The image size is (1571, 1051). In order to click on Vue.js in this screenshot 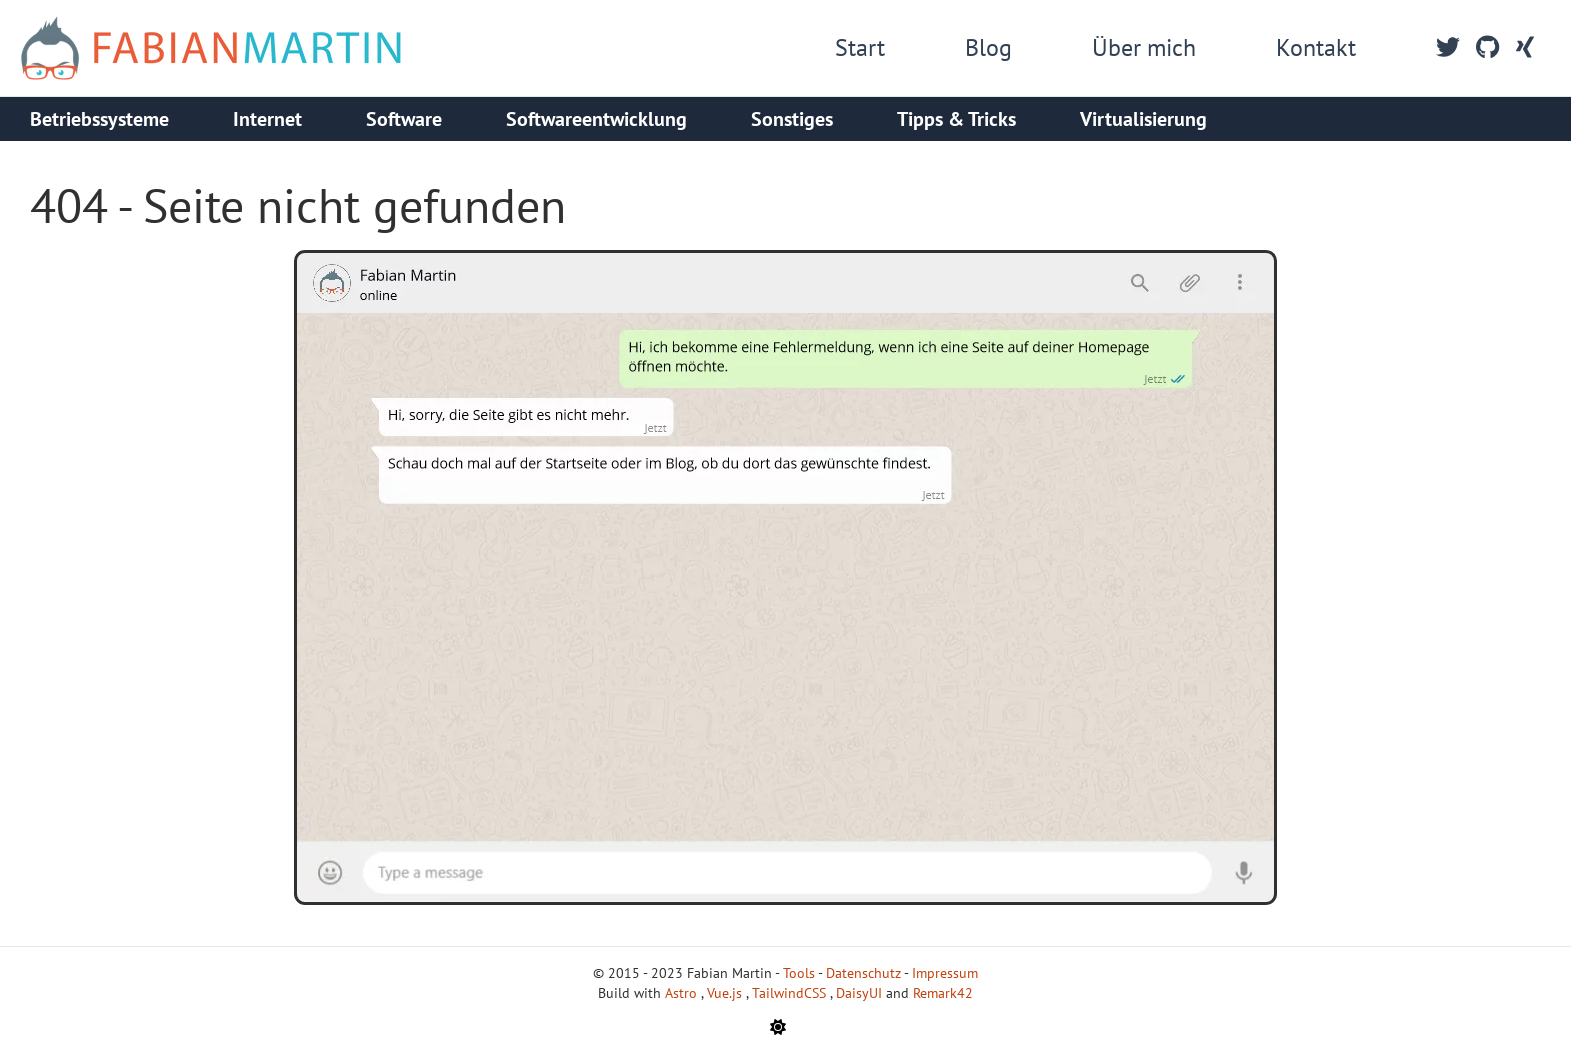, I will do `click(726, 993)`.